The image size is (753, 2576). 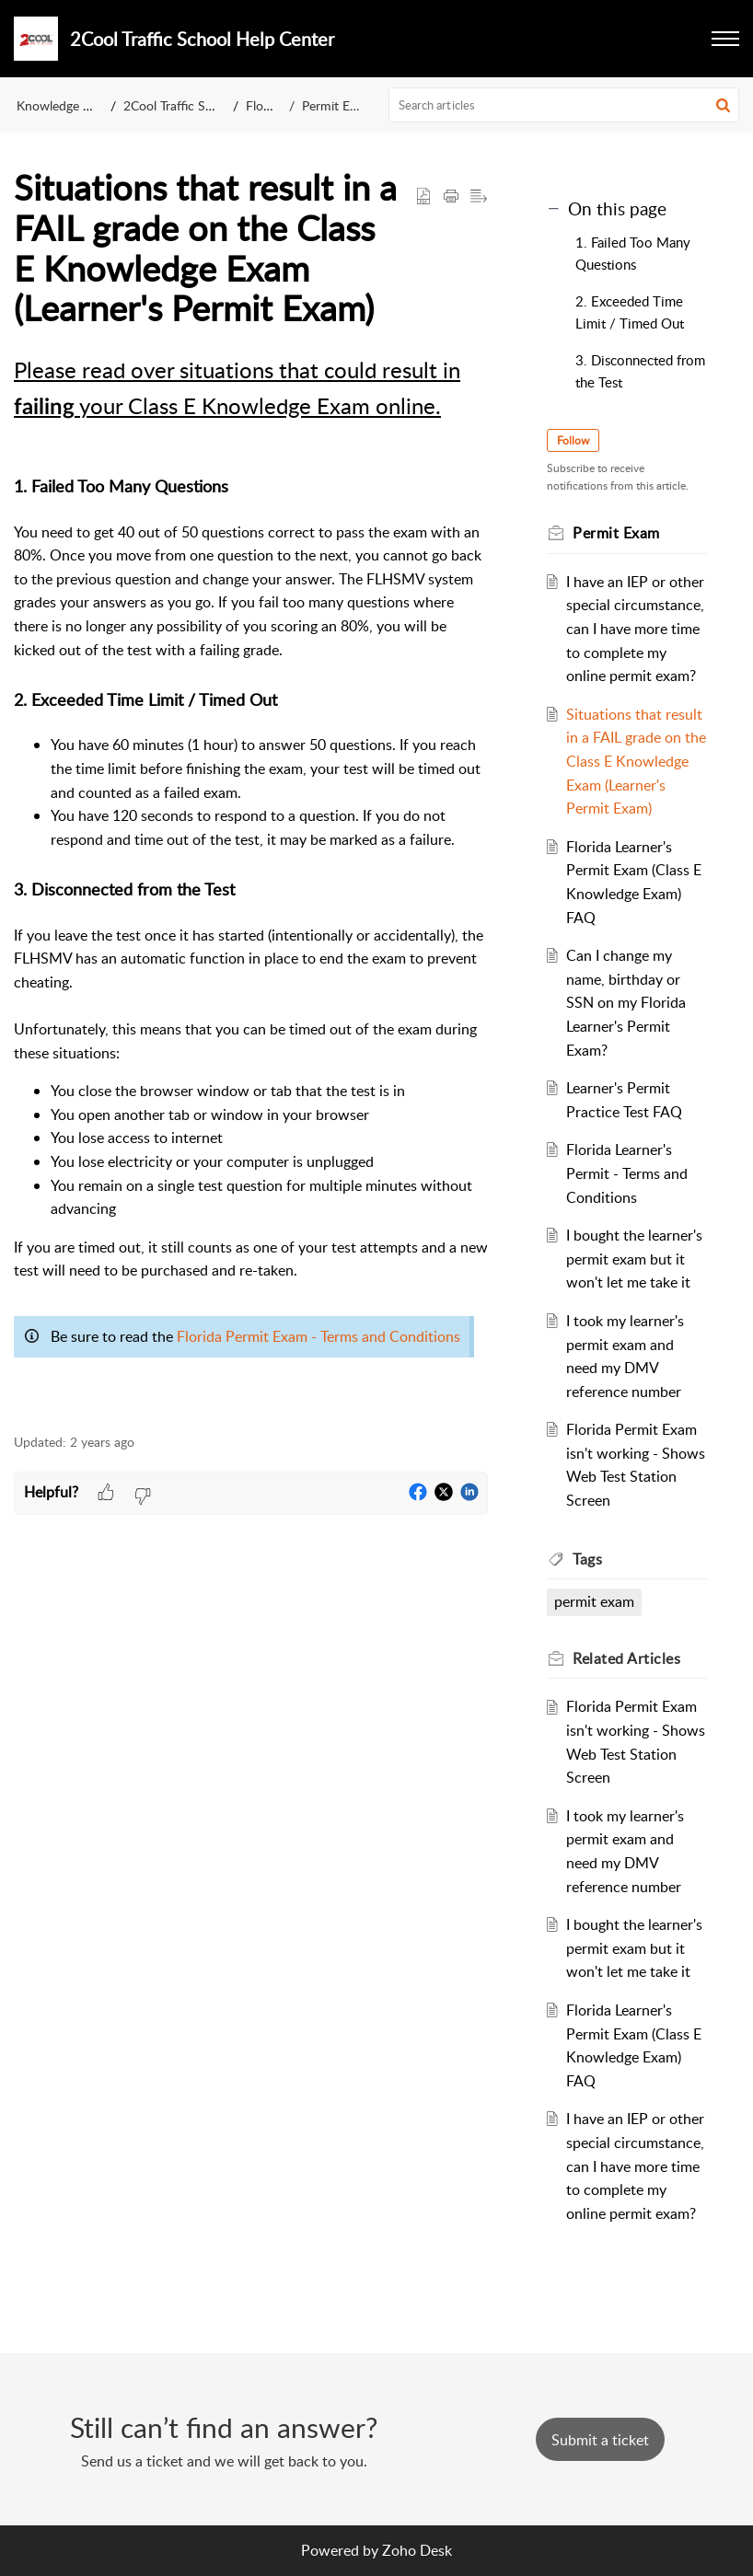 I want to click on Can I change my name, birthday or SSN on my Florida Learner's Permit Exam?, so click(x=626, y=1002).